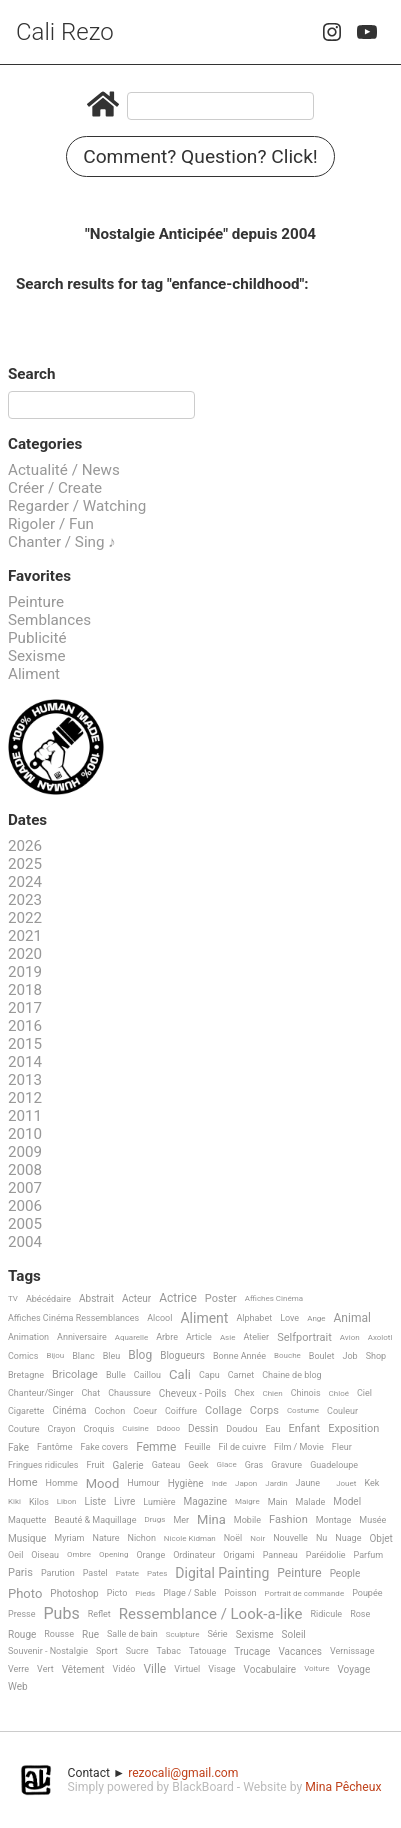  Describe the element at coordinates (345, 1573) in the screenshot. I see `People` at that location.